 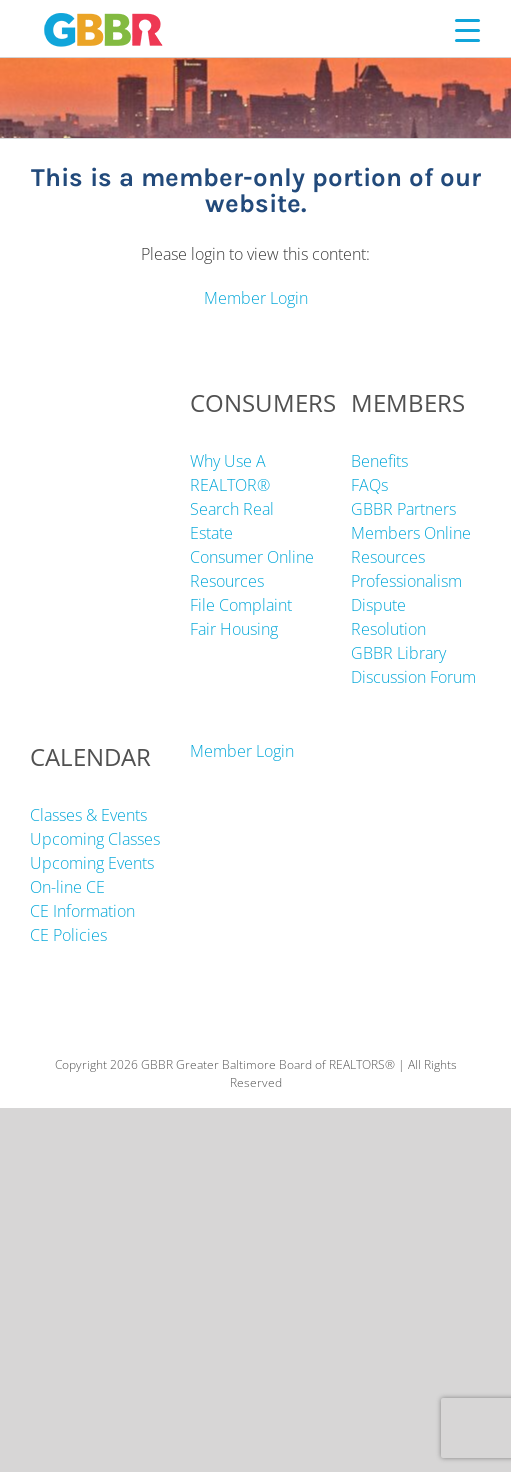 I want to click on Member Login, so click(x=256, y=298).